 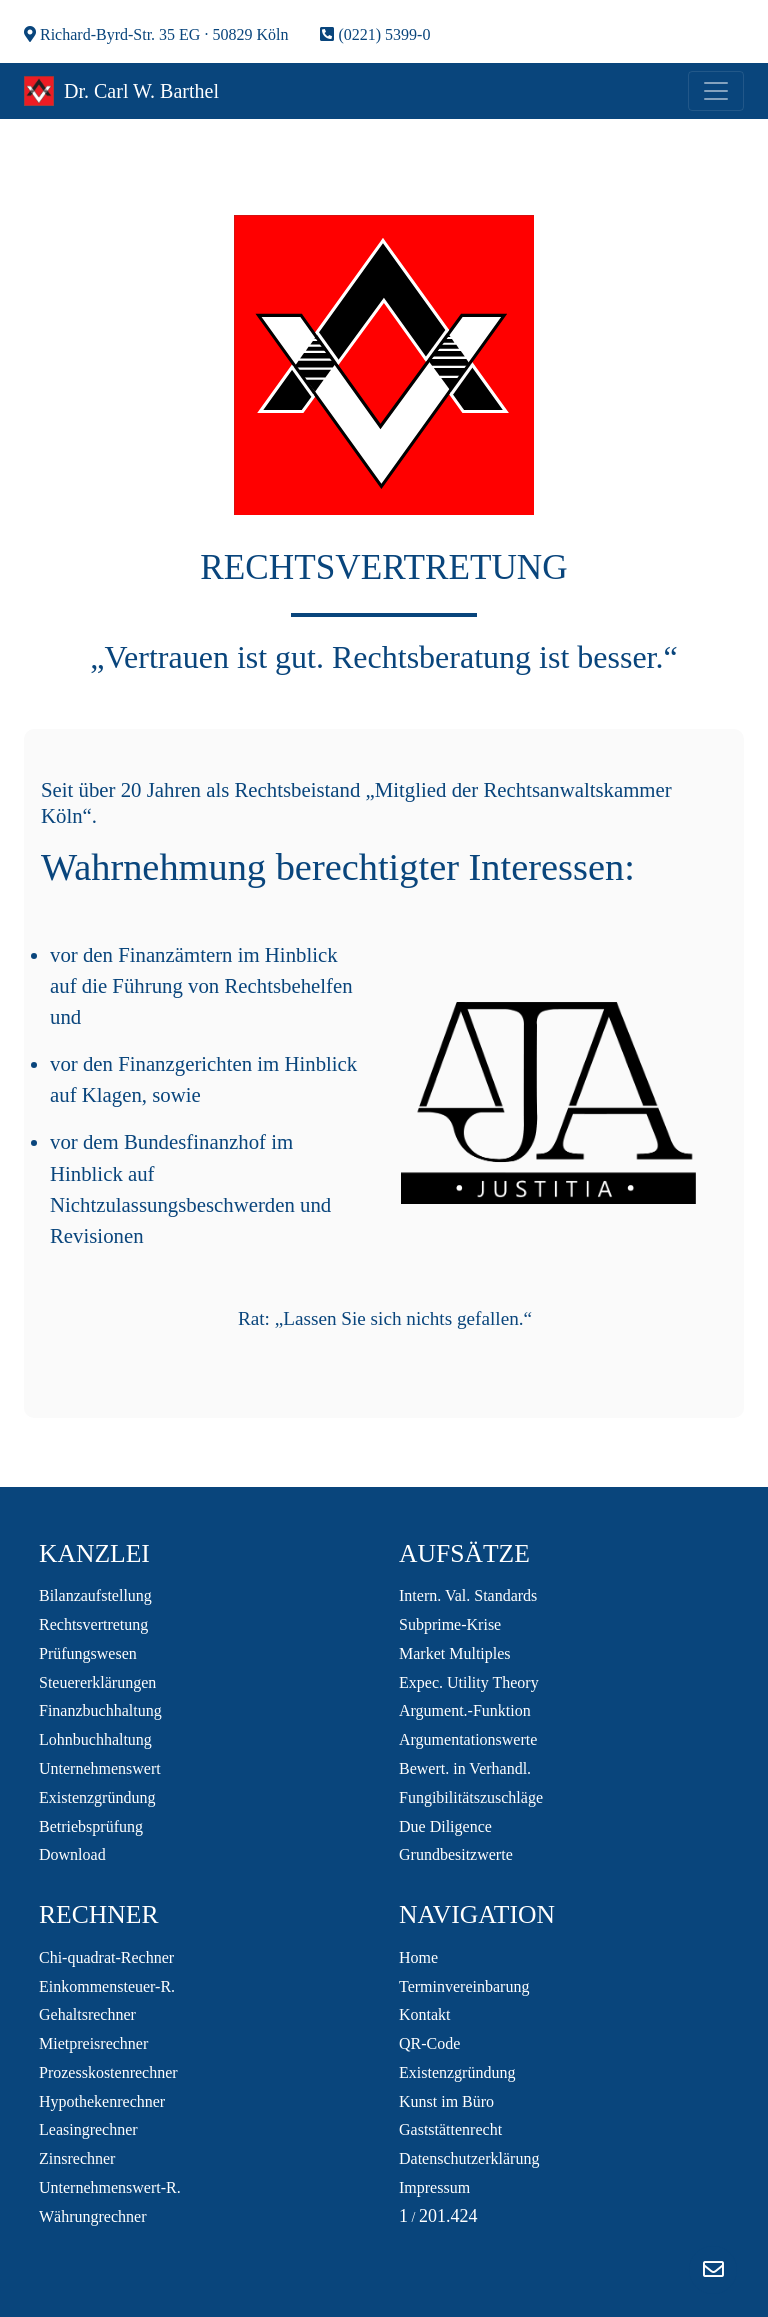 What do you see at coordinates (434, 2187) in the screenshot?
I see `Impressum` at bounding box center [434, 2187].